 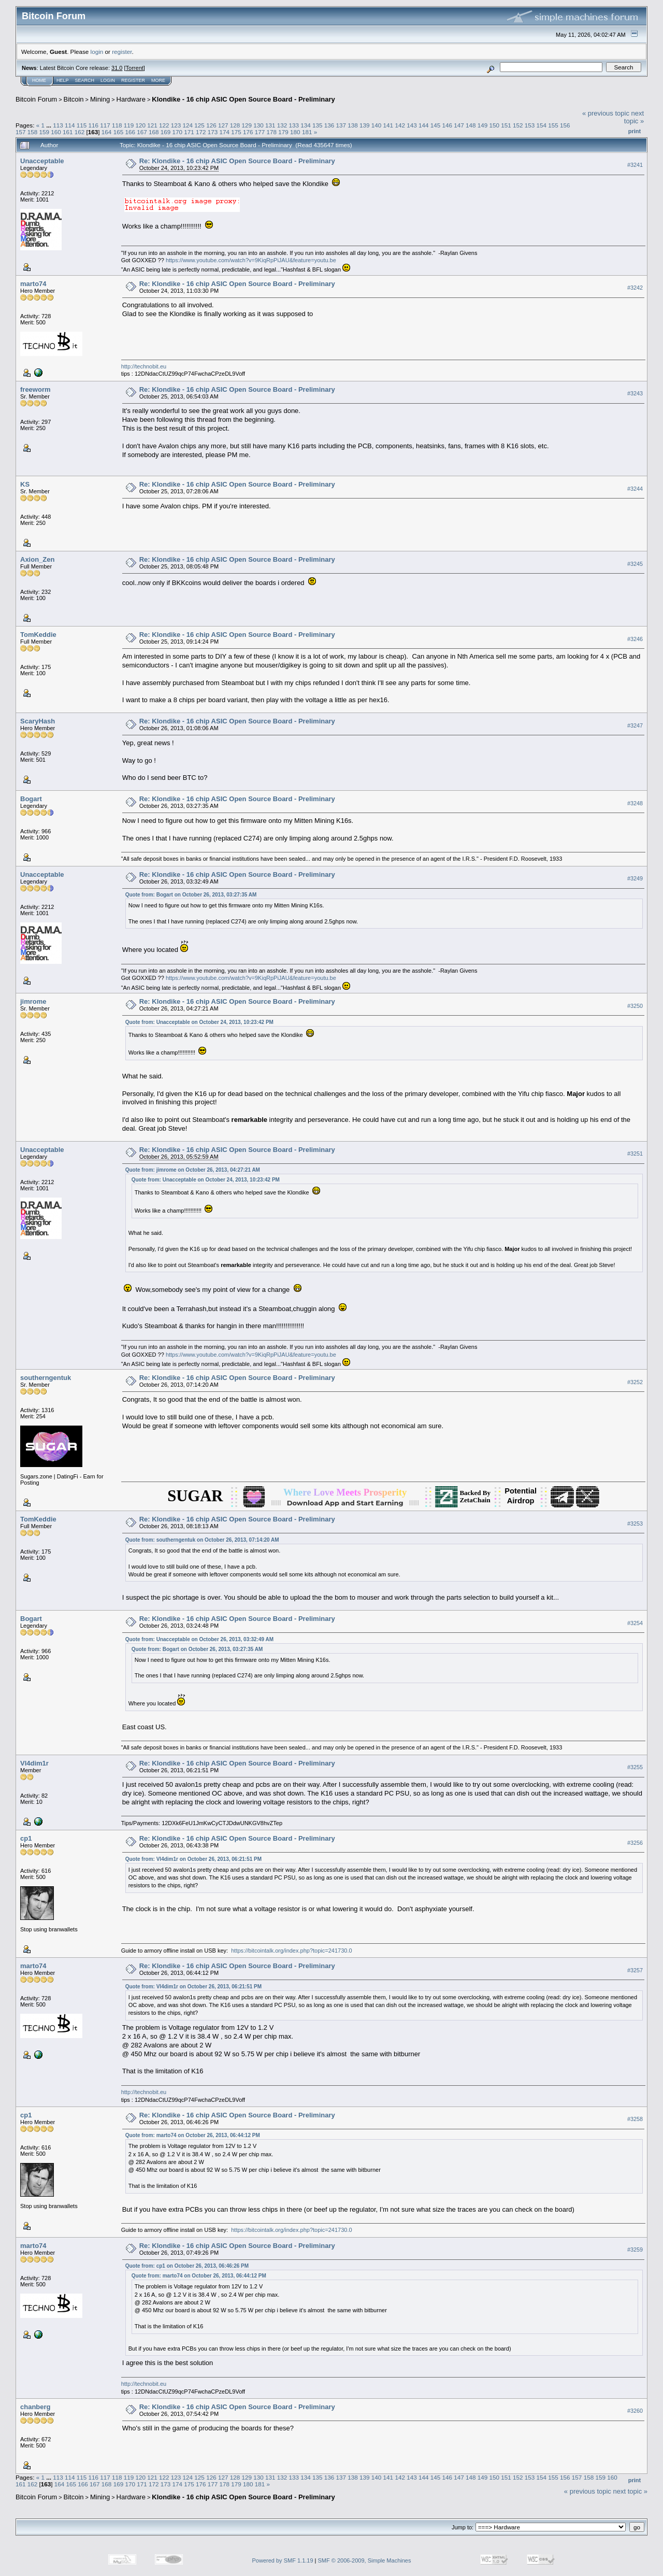 What do you see at coordinates (80, 132) in the screenshot?
I see `162` at bounding box center [80, 132].